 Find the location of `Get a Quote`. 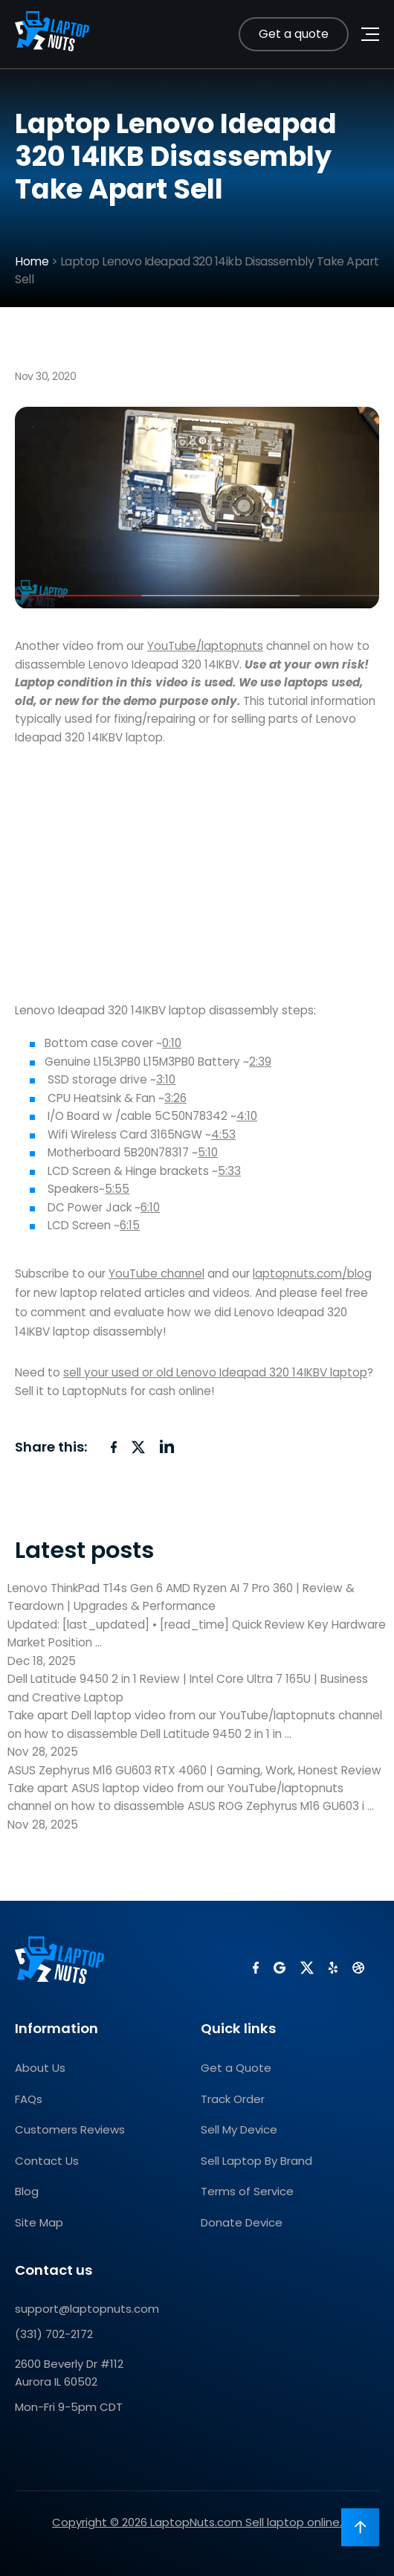

Get a Quote is located at coordinates (236, 2068).